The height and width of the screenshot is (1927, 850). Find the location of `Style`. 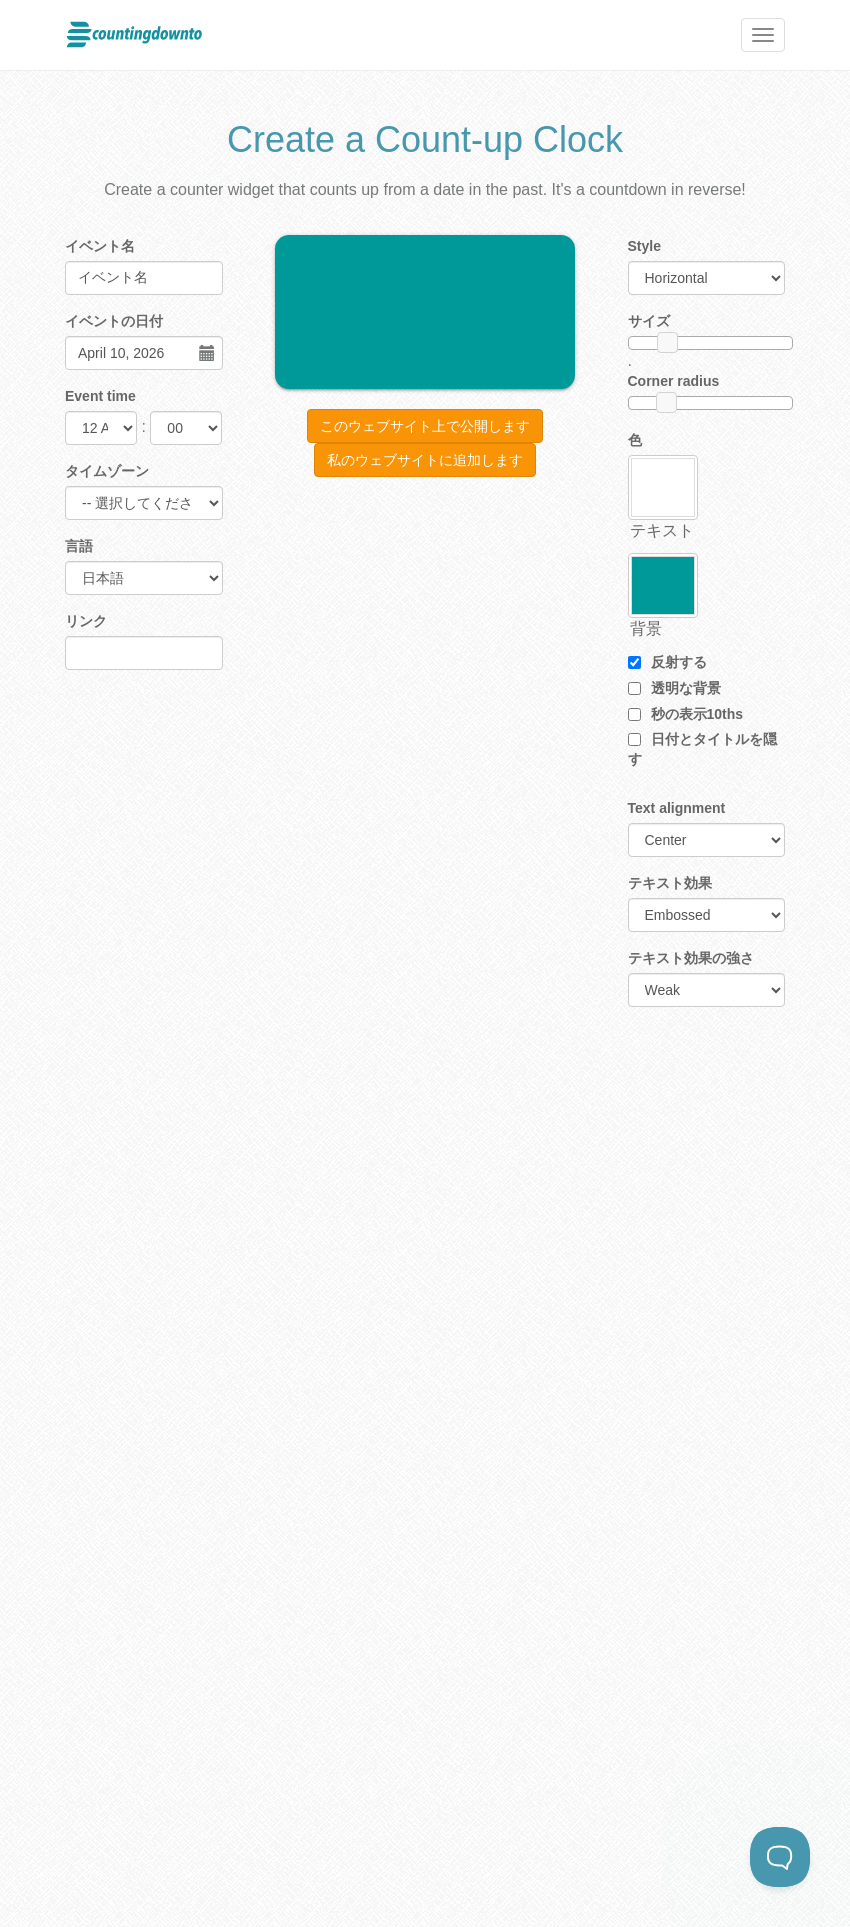

Style is located at coordinates (644, 246).